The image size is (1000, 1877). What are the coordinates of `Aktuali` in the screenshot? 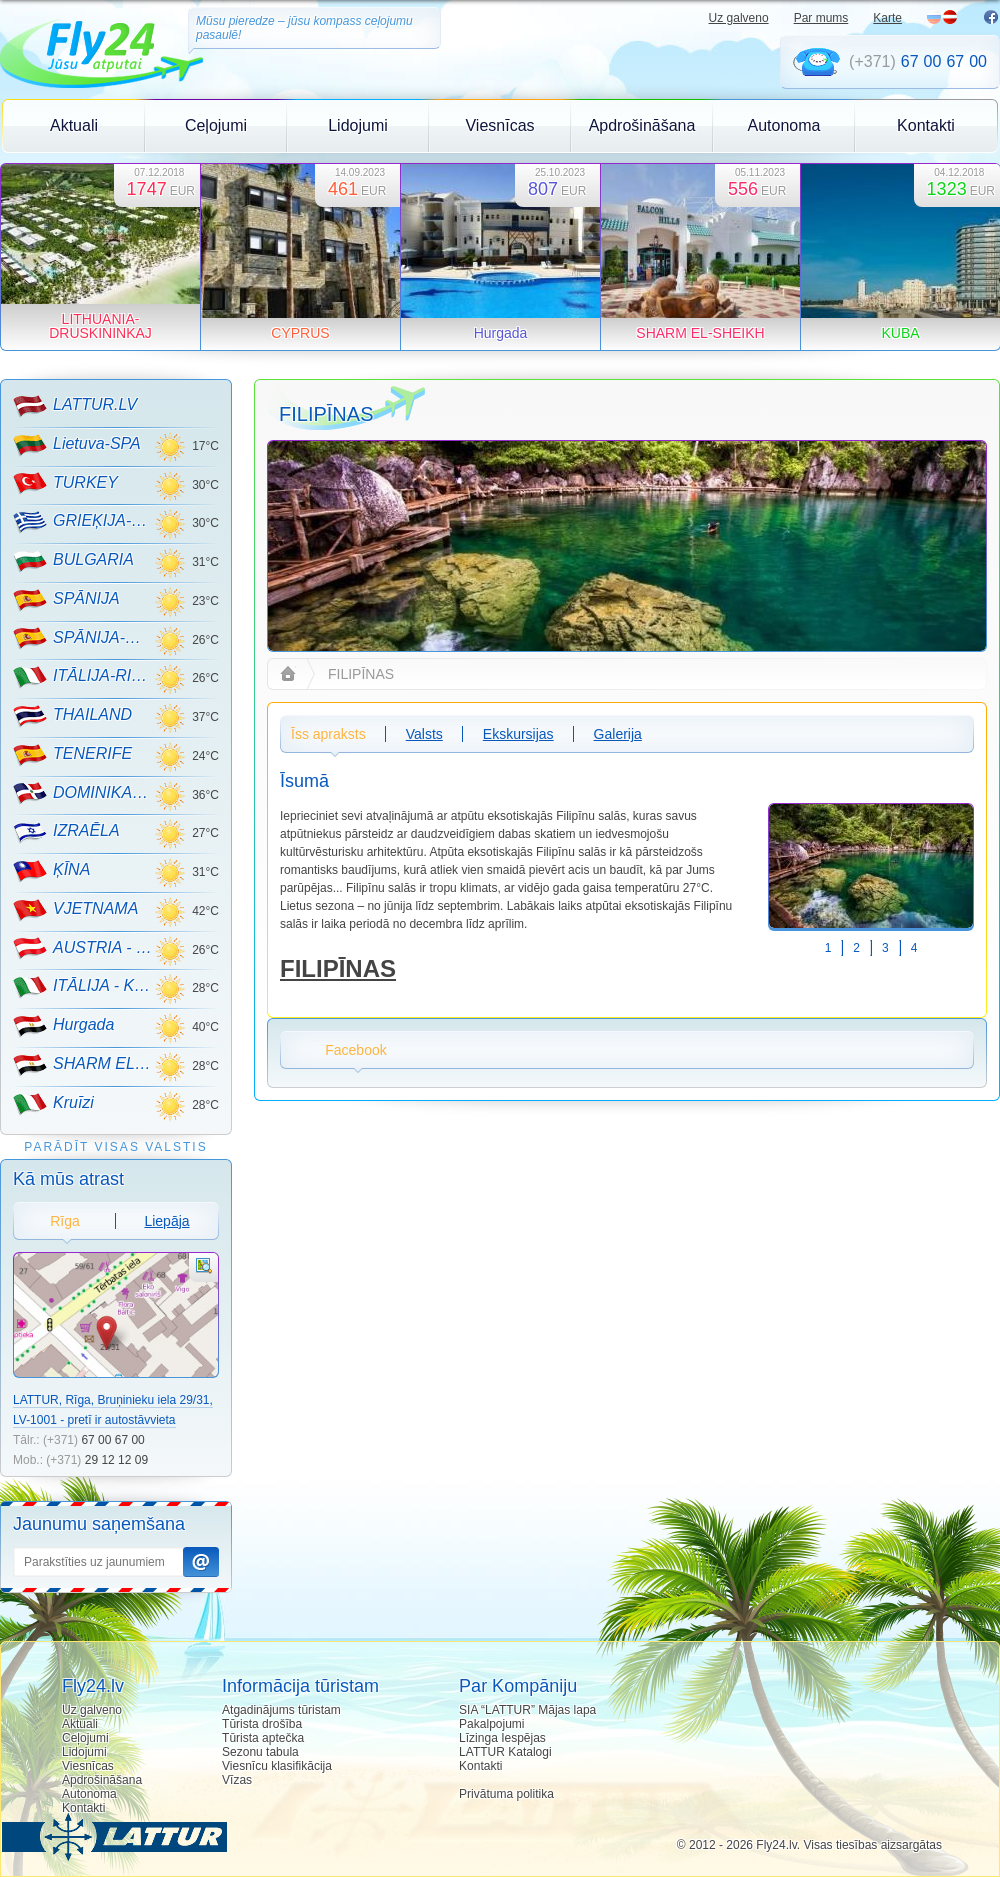 It's located at (74, 125).